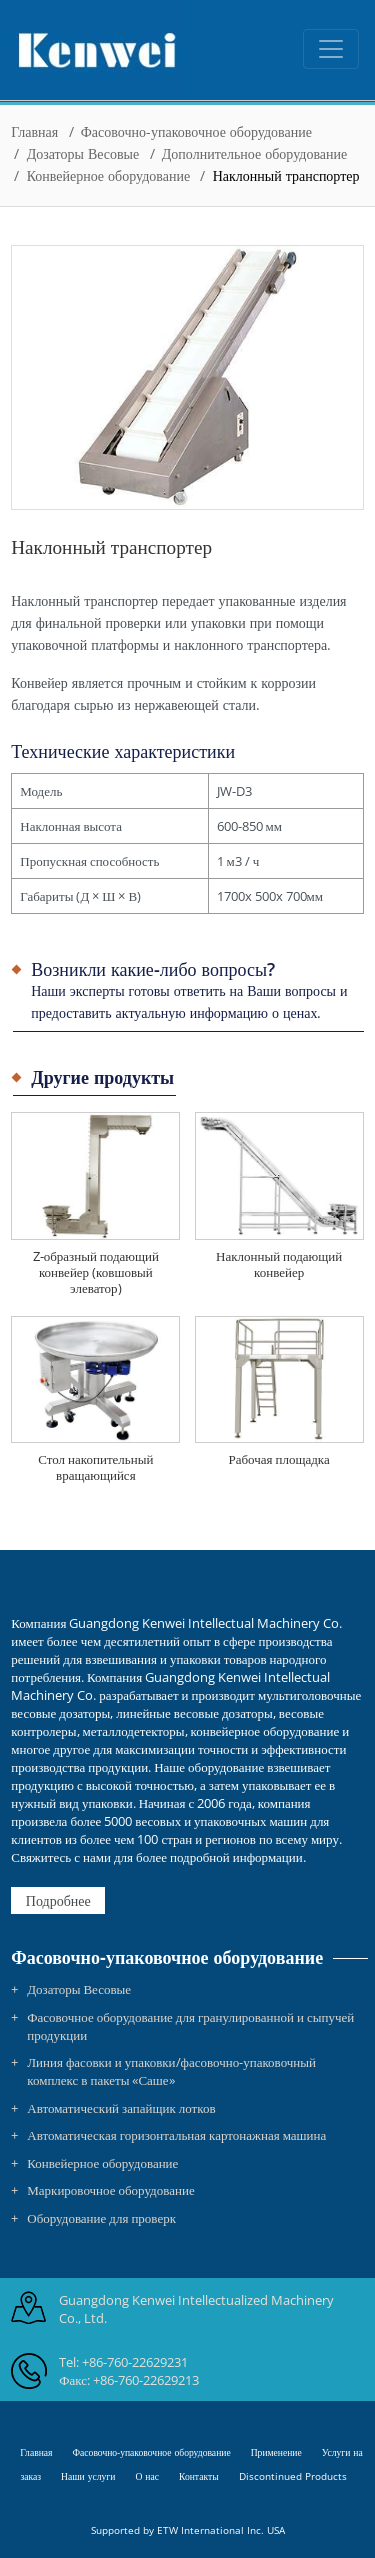  I want to click on Стол накопительный вращающийся, so click(95, 1467).